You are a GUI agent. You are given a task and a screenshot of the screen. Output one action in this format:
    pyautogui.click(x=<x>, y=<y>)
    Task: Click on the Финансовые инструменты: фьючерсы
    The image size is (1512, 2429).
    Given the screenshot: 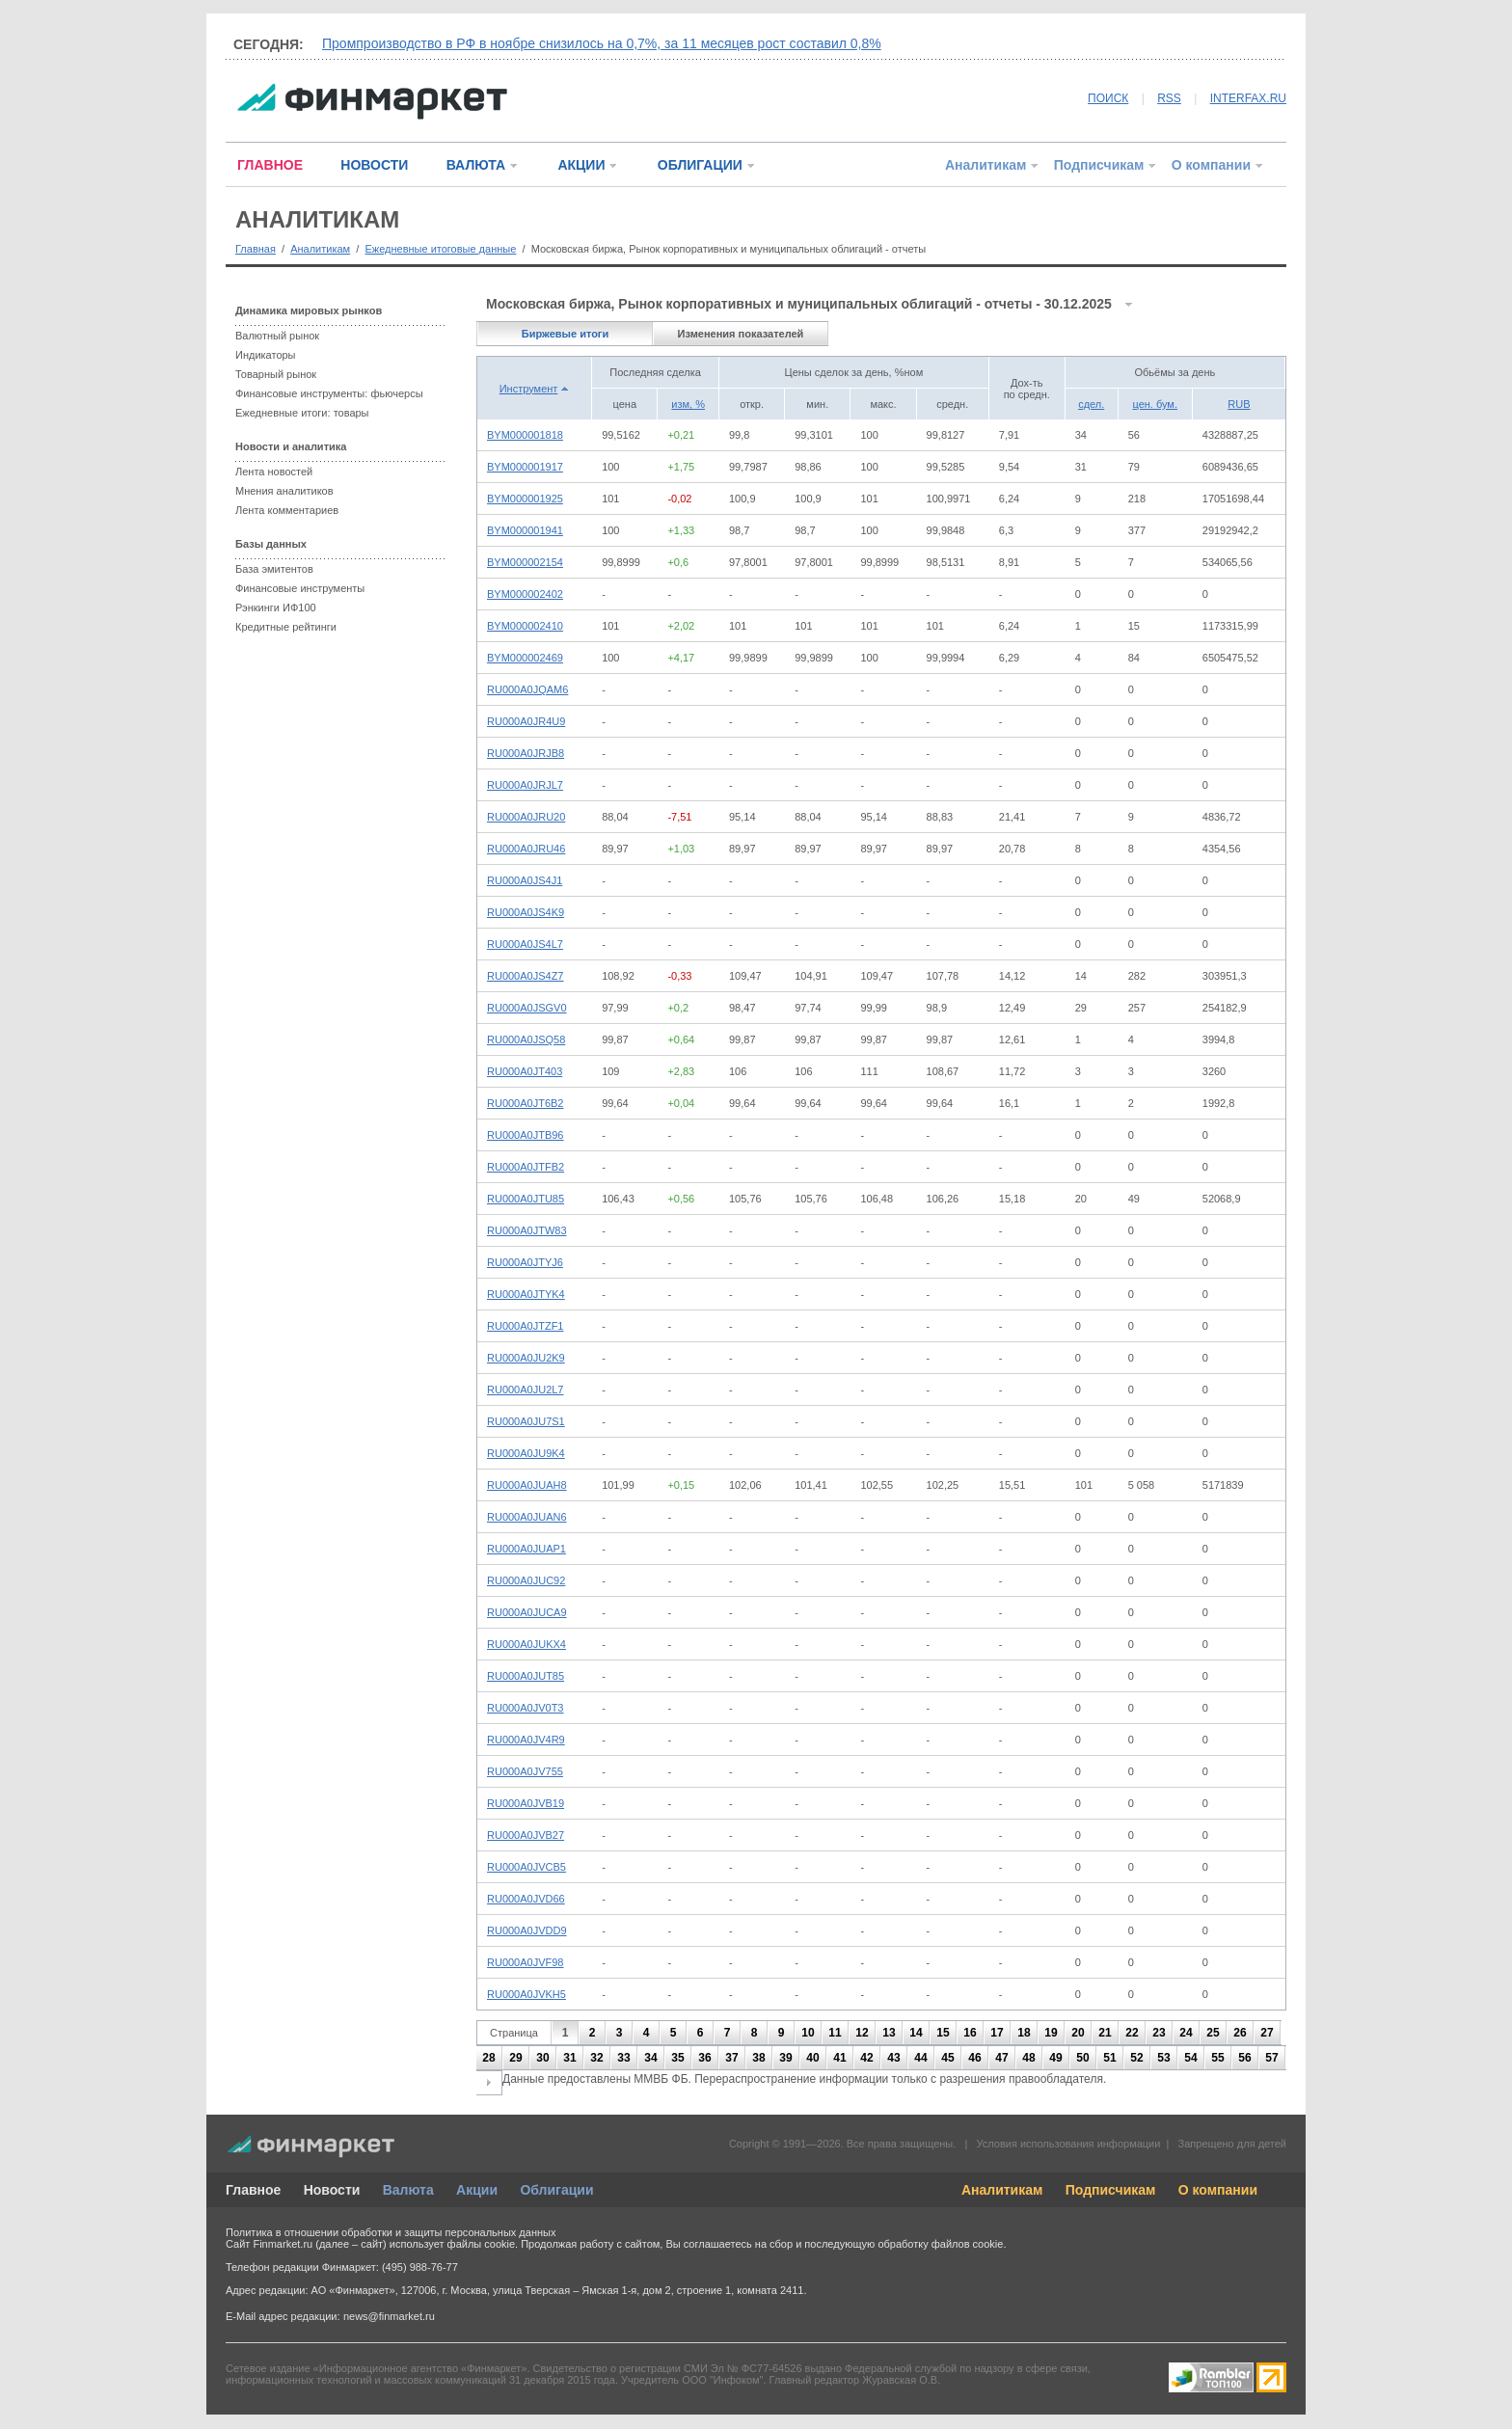 What is the action you would take?
    pyautogui.click(x=329, y=393)
    